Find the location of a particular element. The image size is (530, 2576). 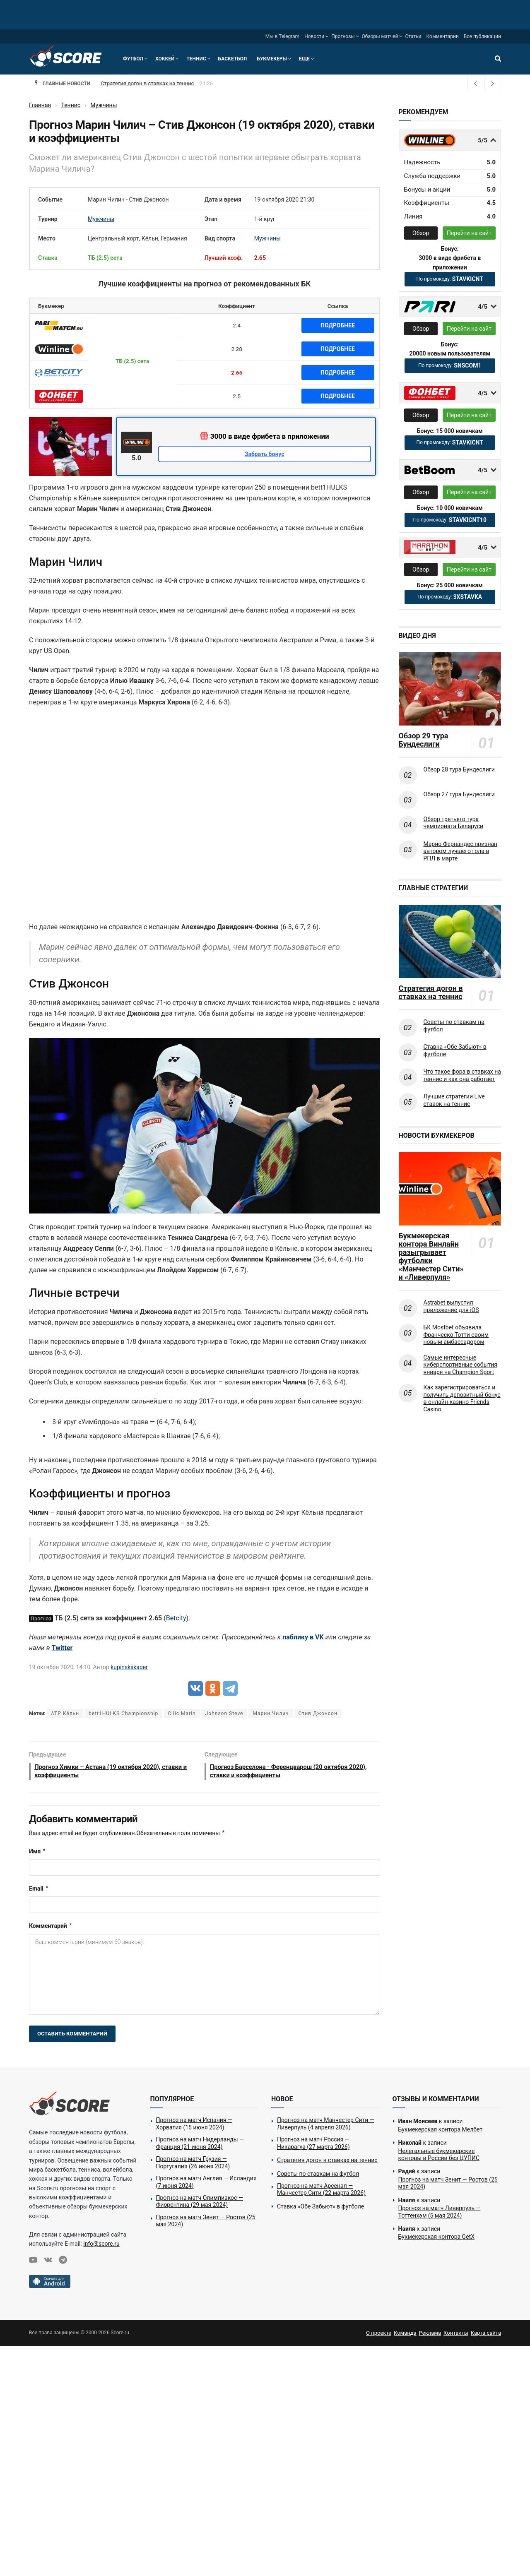

Astrabet выпустил приложение для iOS is located at coordinates (451, 1306).